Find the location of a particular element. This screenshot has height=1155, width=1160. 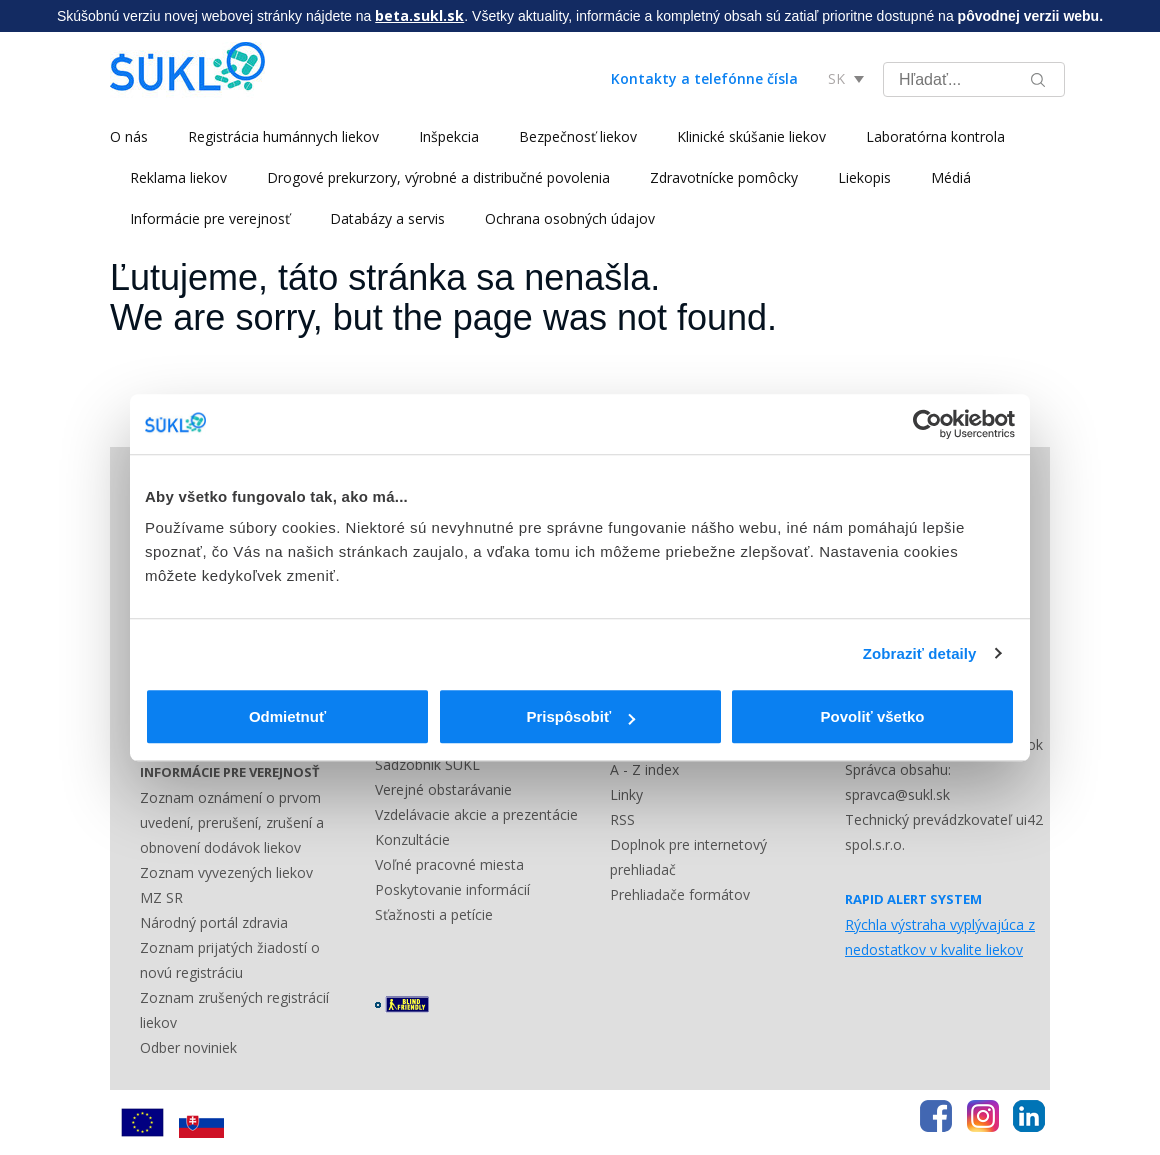

Laboratórna kontrola is located at coordinates (935, 136).